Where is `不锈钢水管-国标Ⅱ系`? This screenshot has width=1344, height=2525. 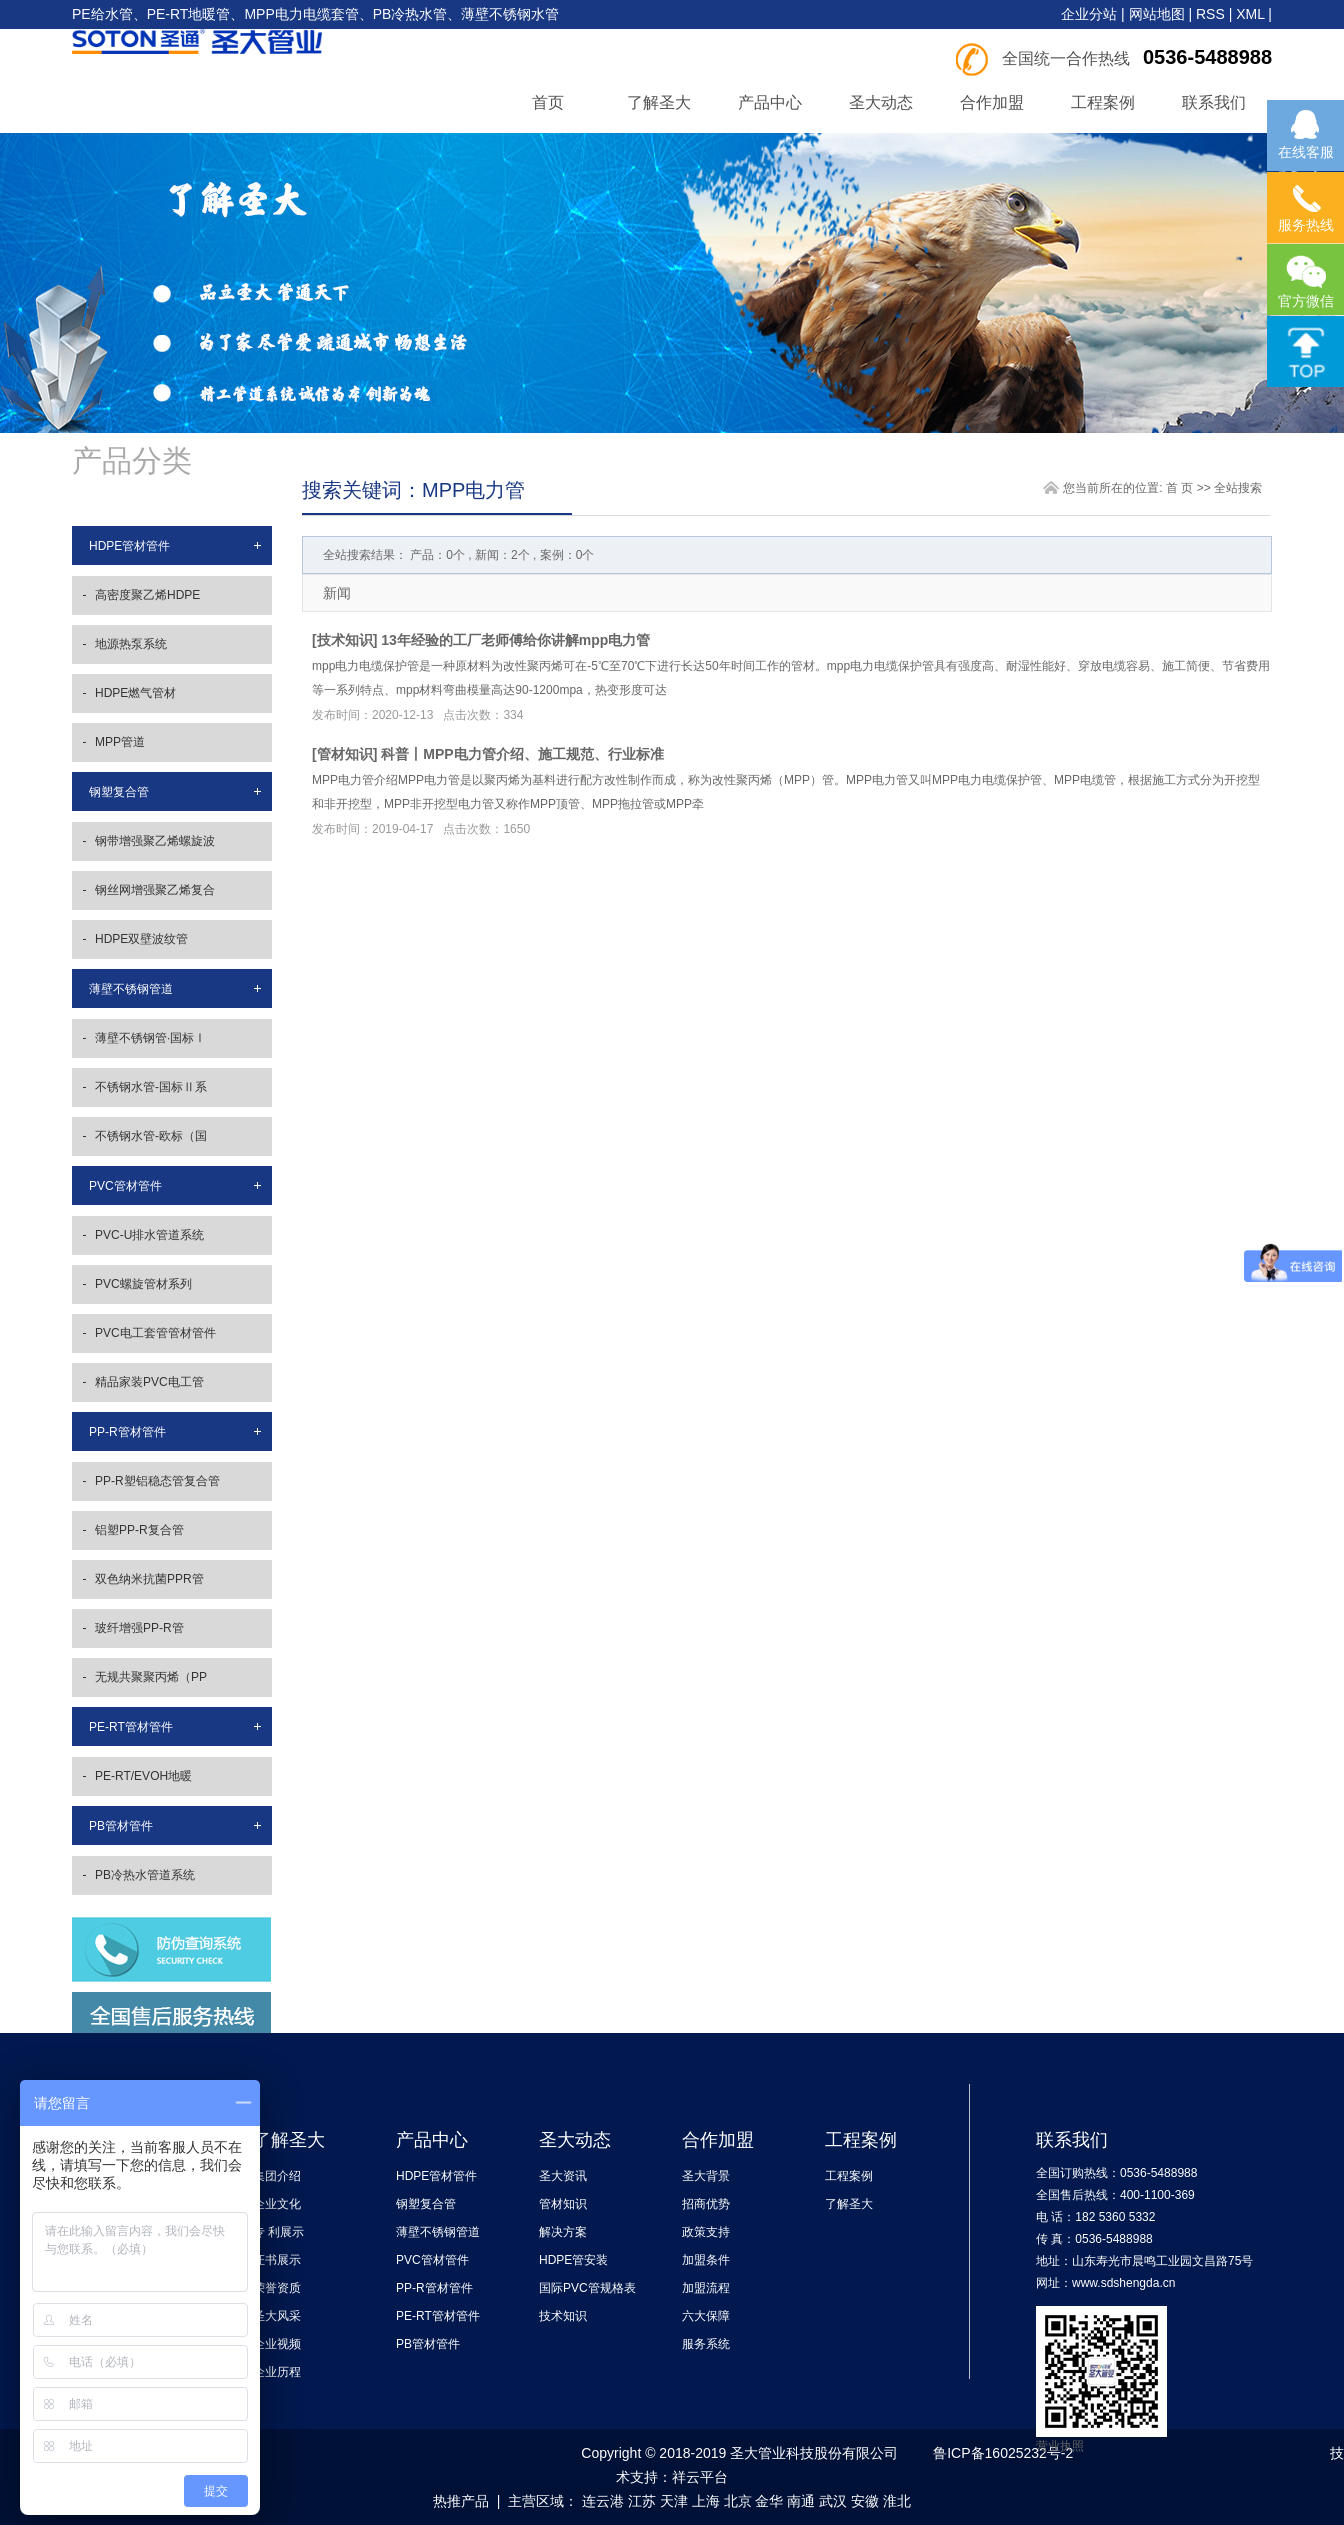
不锈钢水管-国标Ⅱ系 is located at coordinates (151, 1087).